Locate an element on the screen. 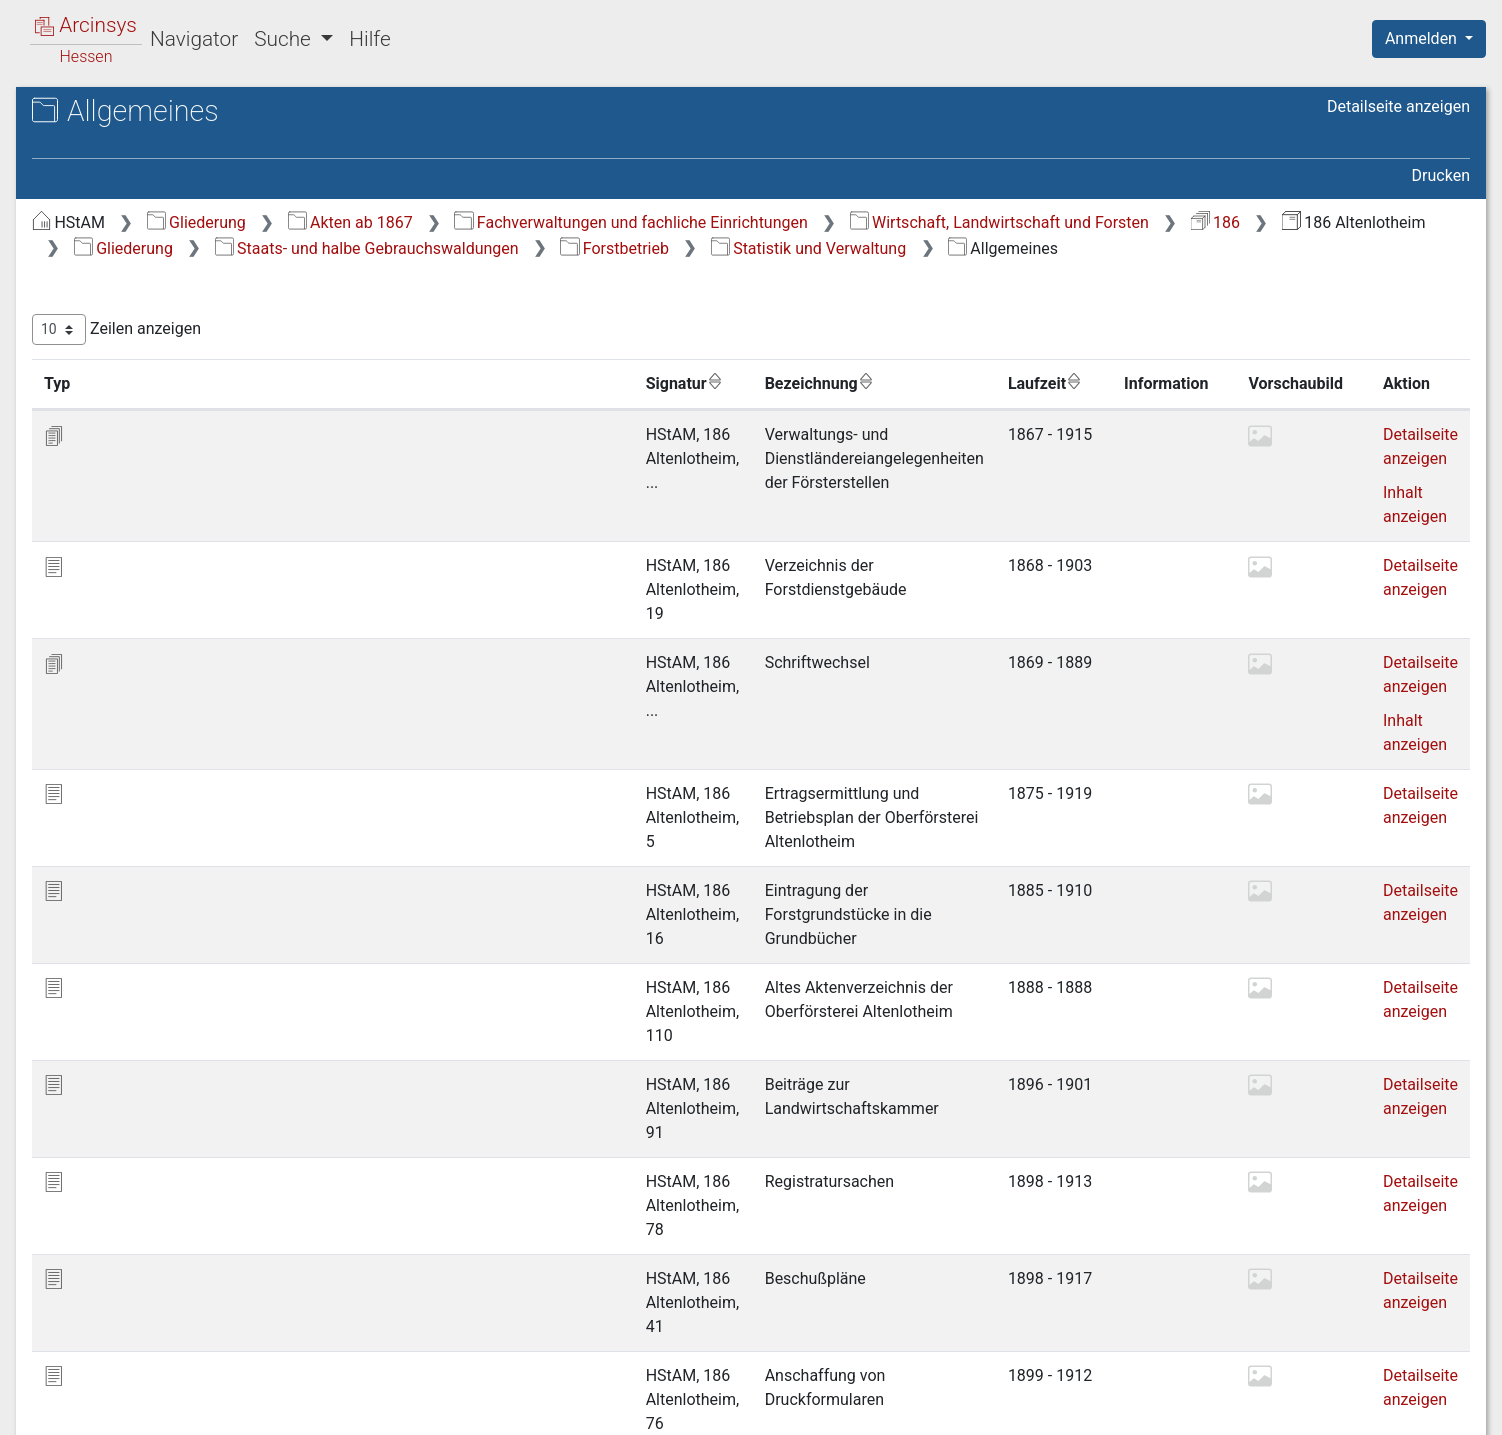 Image resolution: width=1502 pixels, height=1435 pixels. Anmelden is located at coordinates (1423, 38).